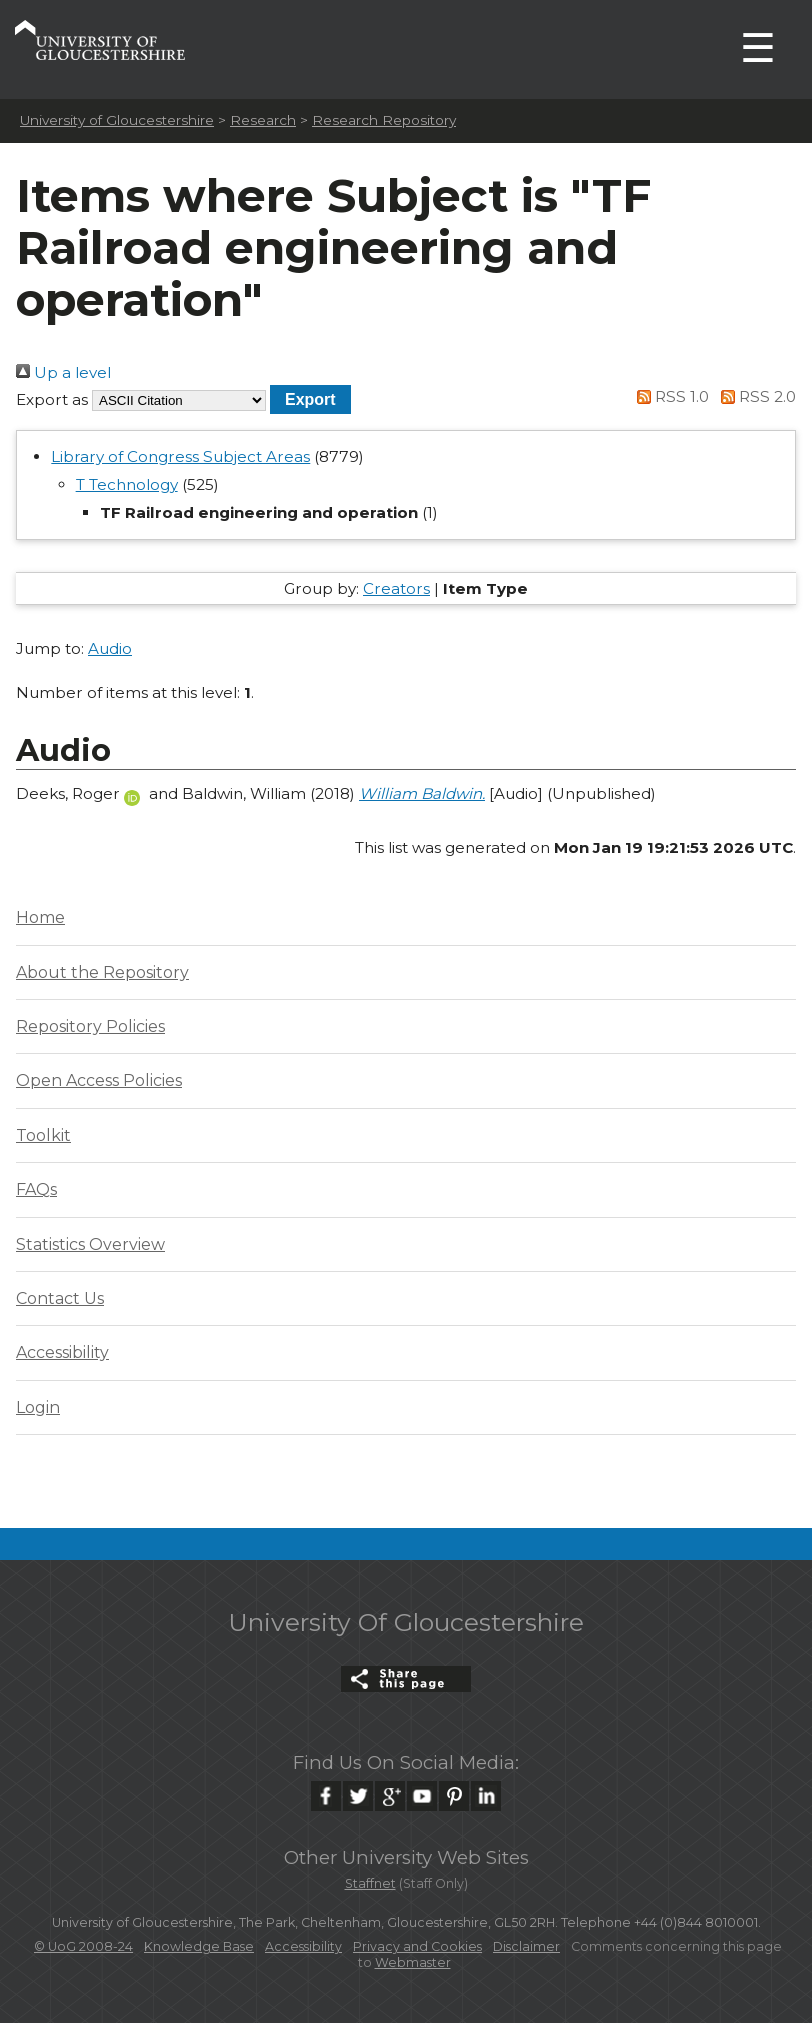 This screenshot has height=2023, width=812. Describe the element at coordinates (60, 1298) in the screenshot. I see `Contact Us` at that location.